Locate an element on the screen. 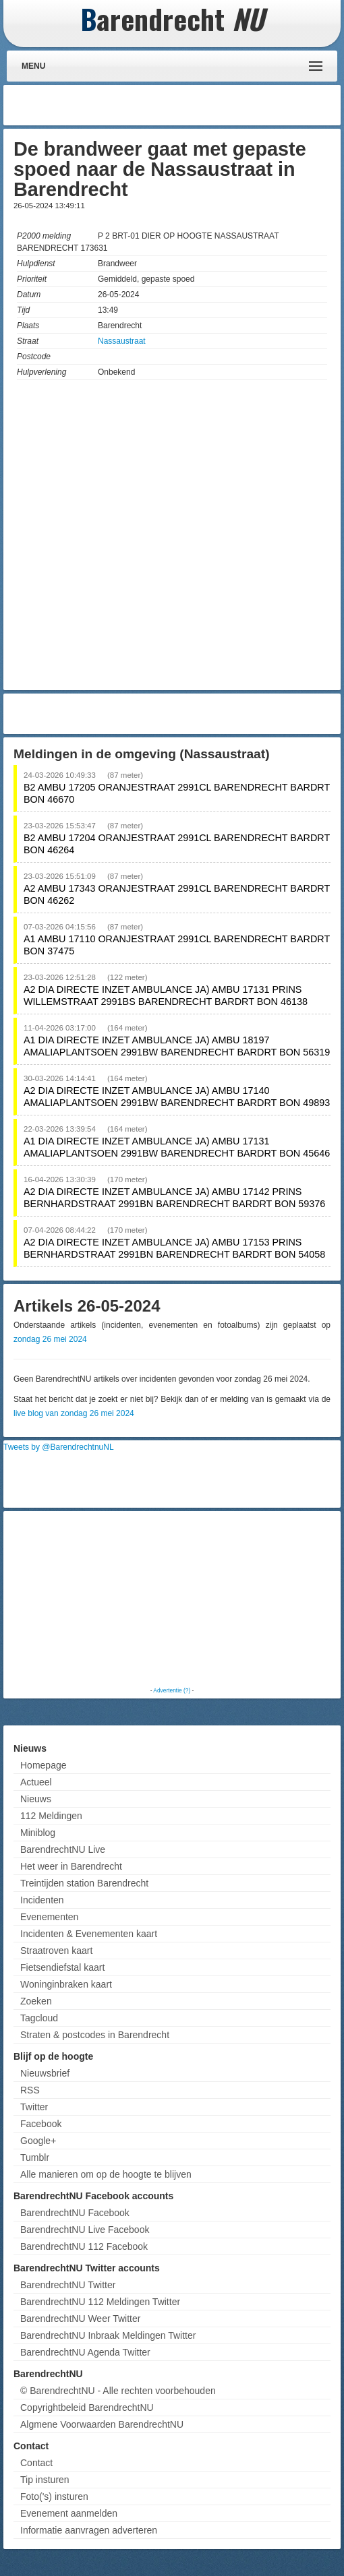  RSS is located at coordinates (30, 2090).